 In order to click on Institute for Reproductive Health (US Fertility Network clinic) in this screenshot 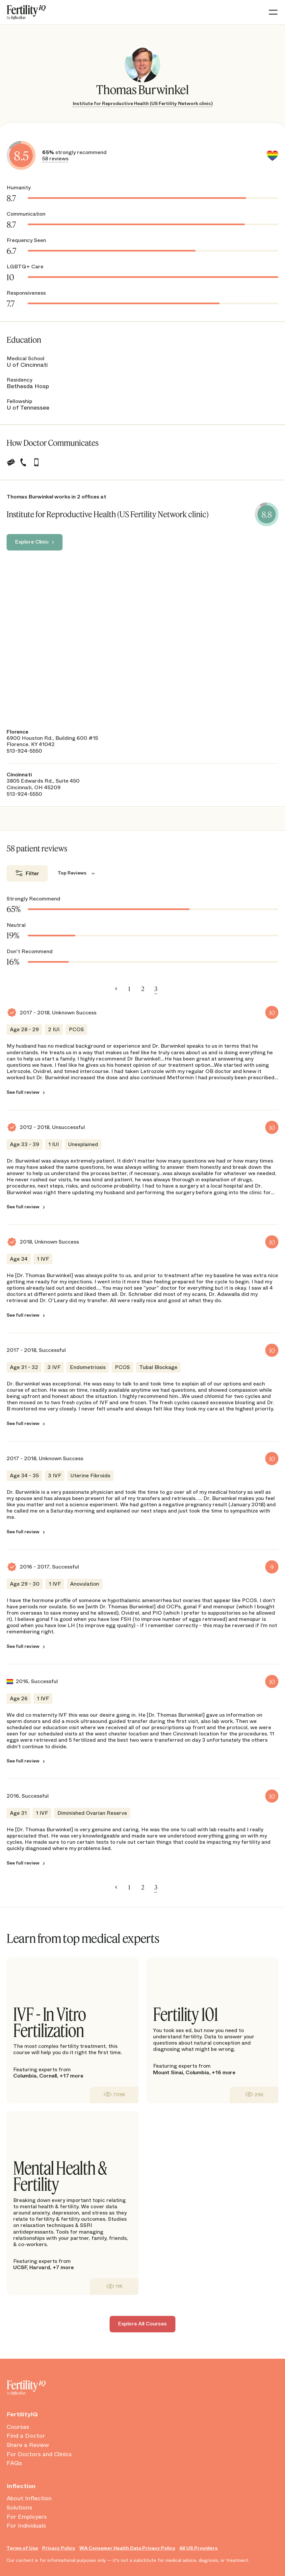, I will do `click(143, 103)`.